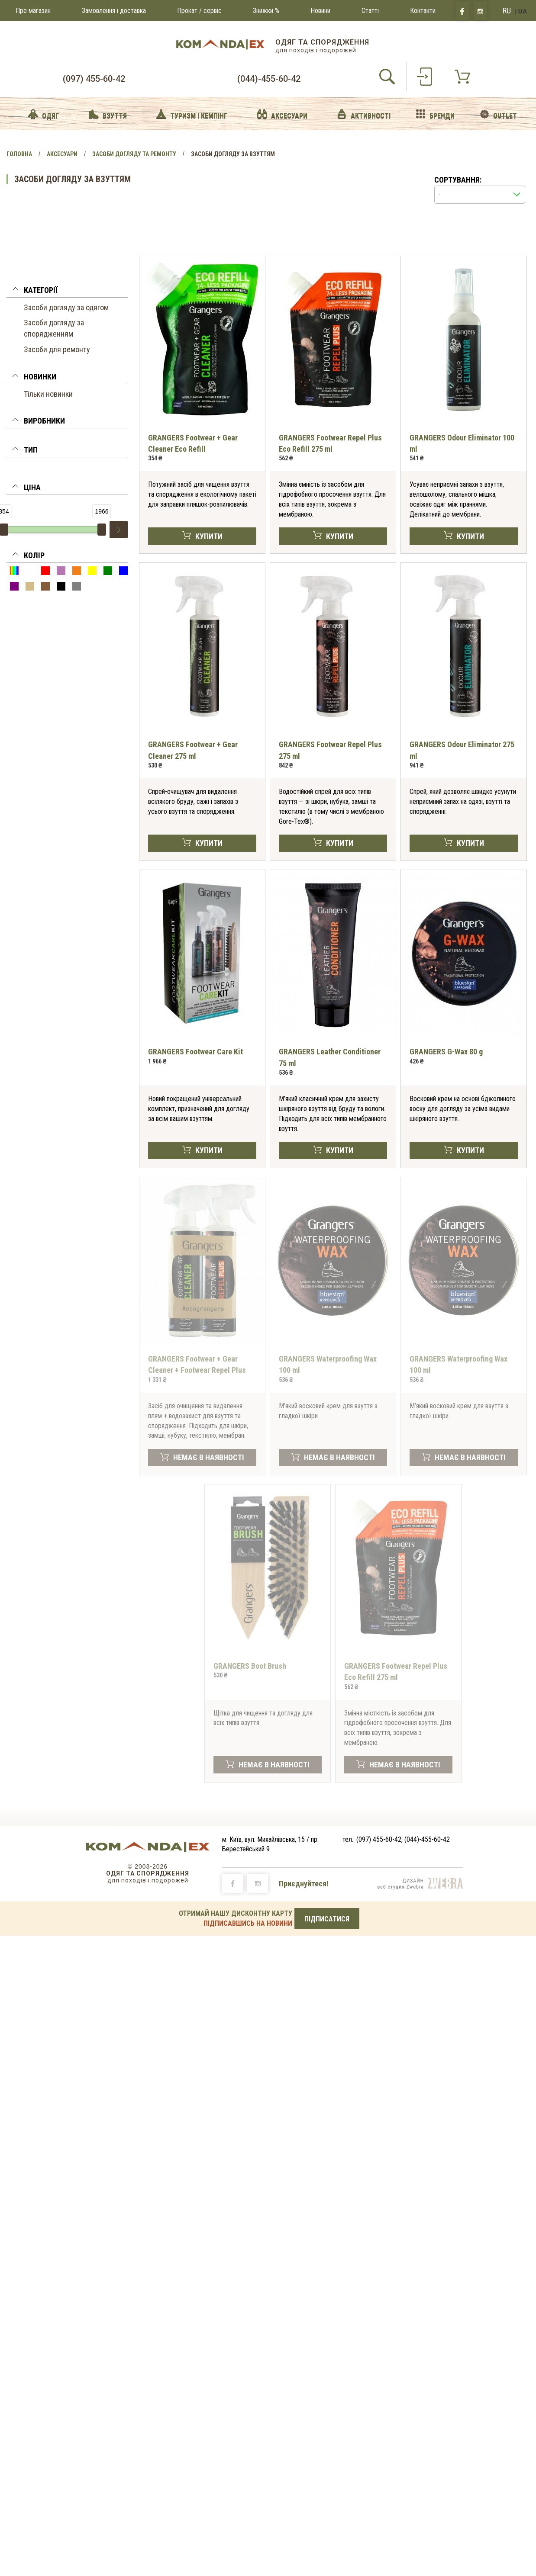 The image size is (536, 2576). I want to click on Статті, so click(370, 10).